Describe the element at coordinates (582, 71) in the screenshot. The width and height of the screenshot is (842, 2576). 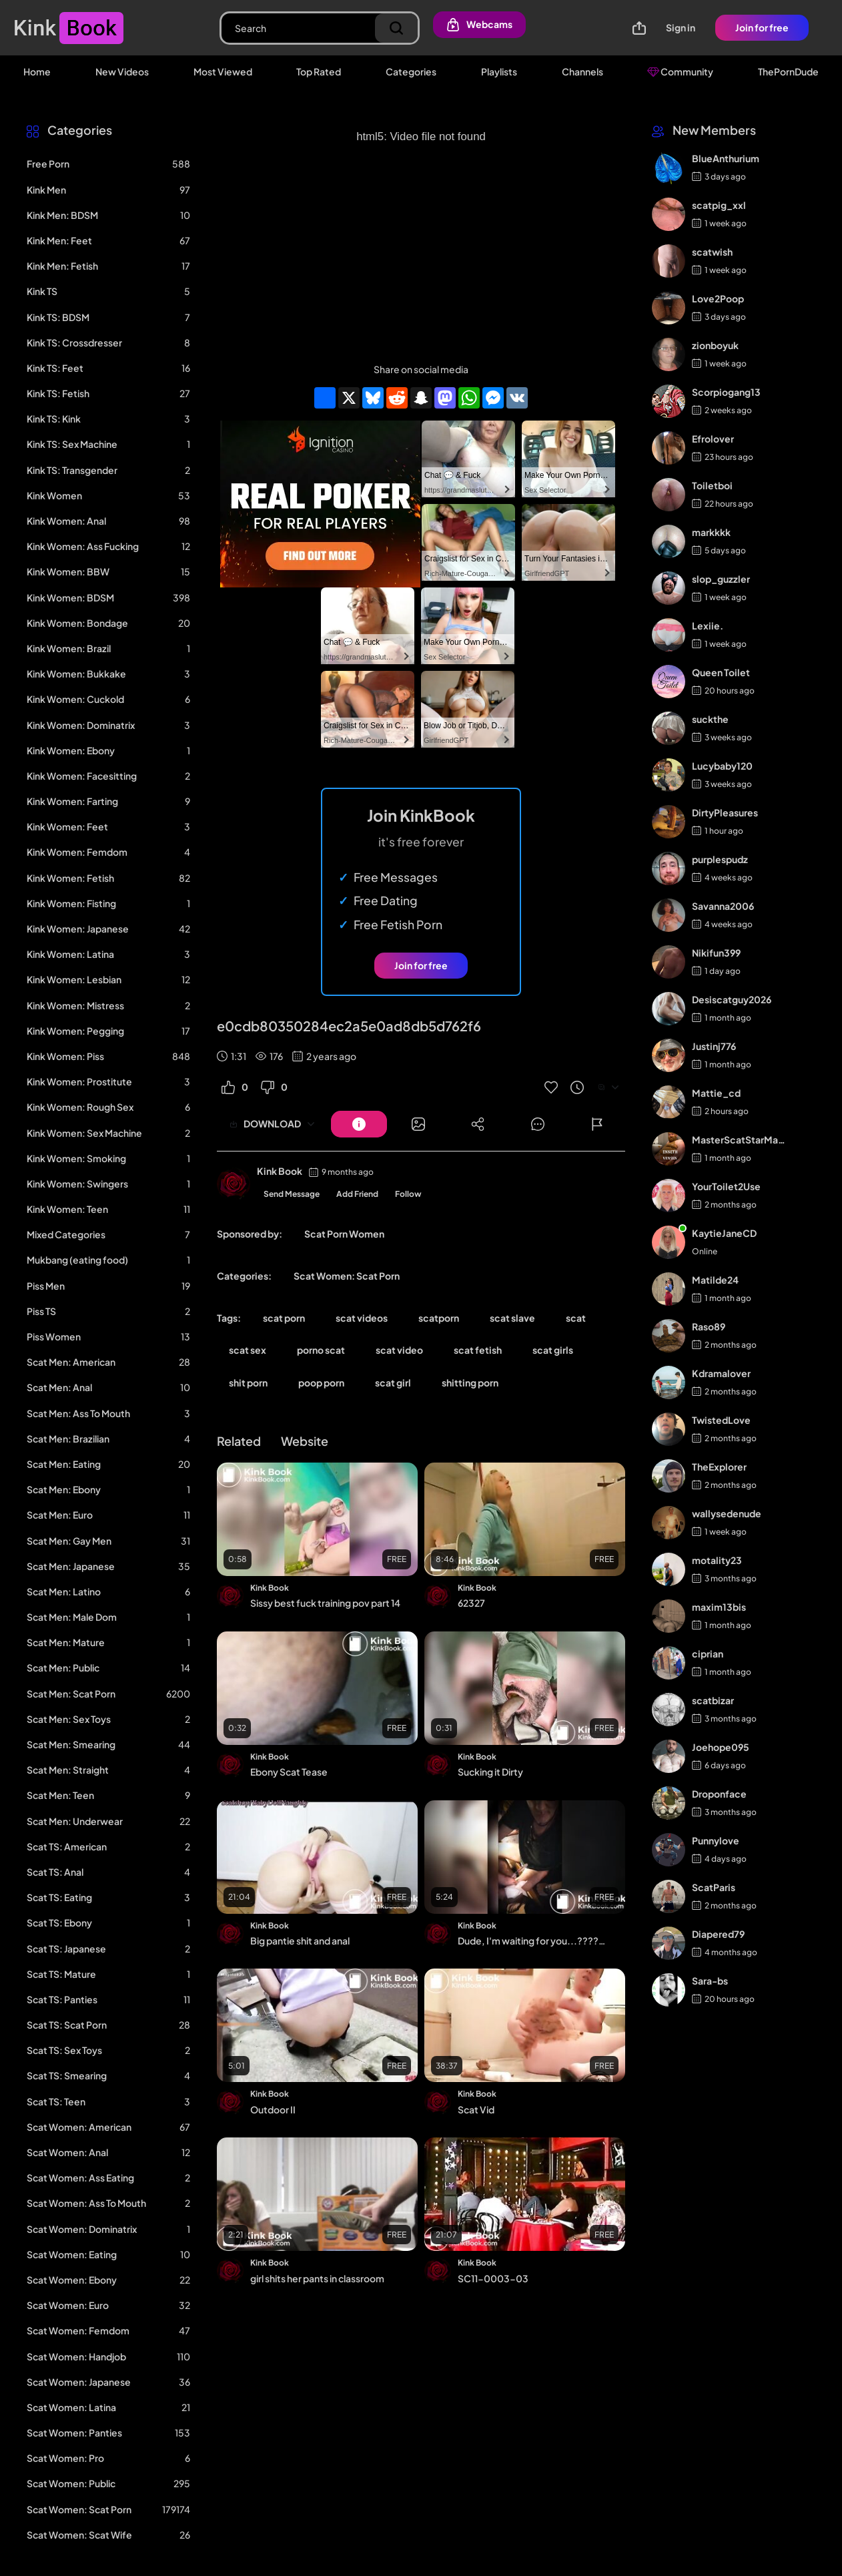
I see `Channels` at that location.